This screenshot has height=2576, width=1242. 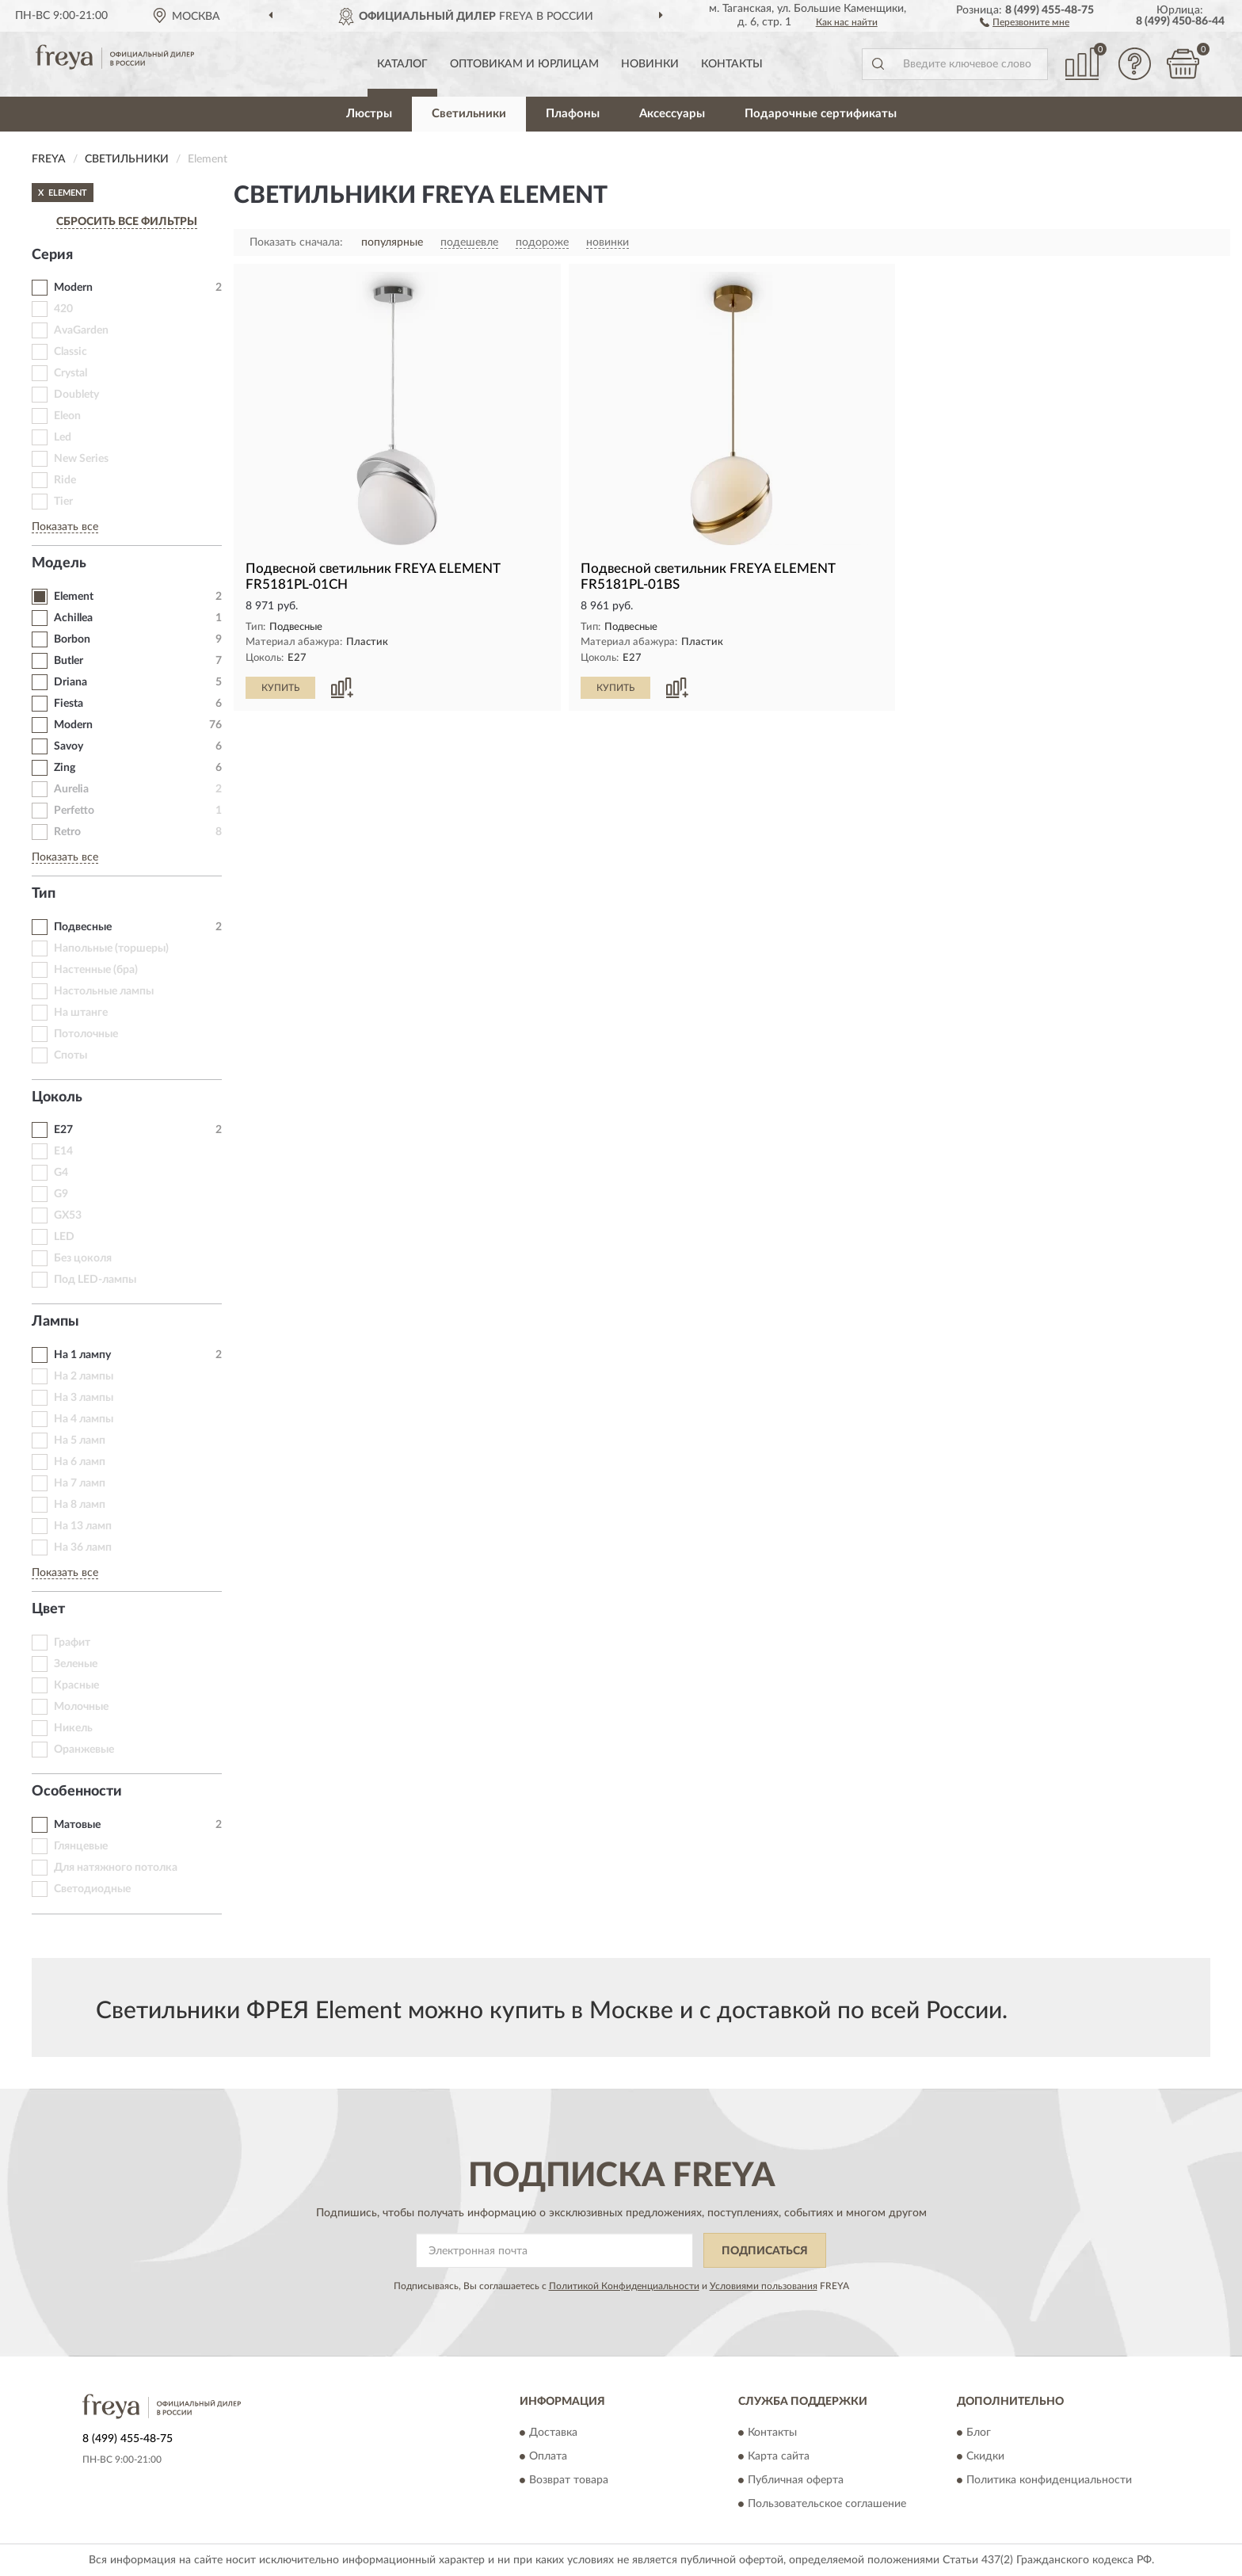 I want to click on Оптовикам и юрлицам, so click(x=524, y=64).